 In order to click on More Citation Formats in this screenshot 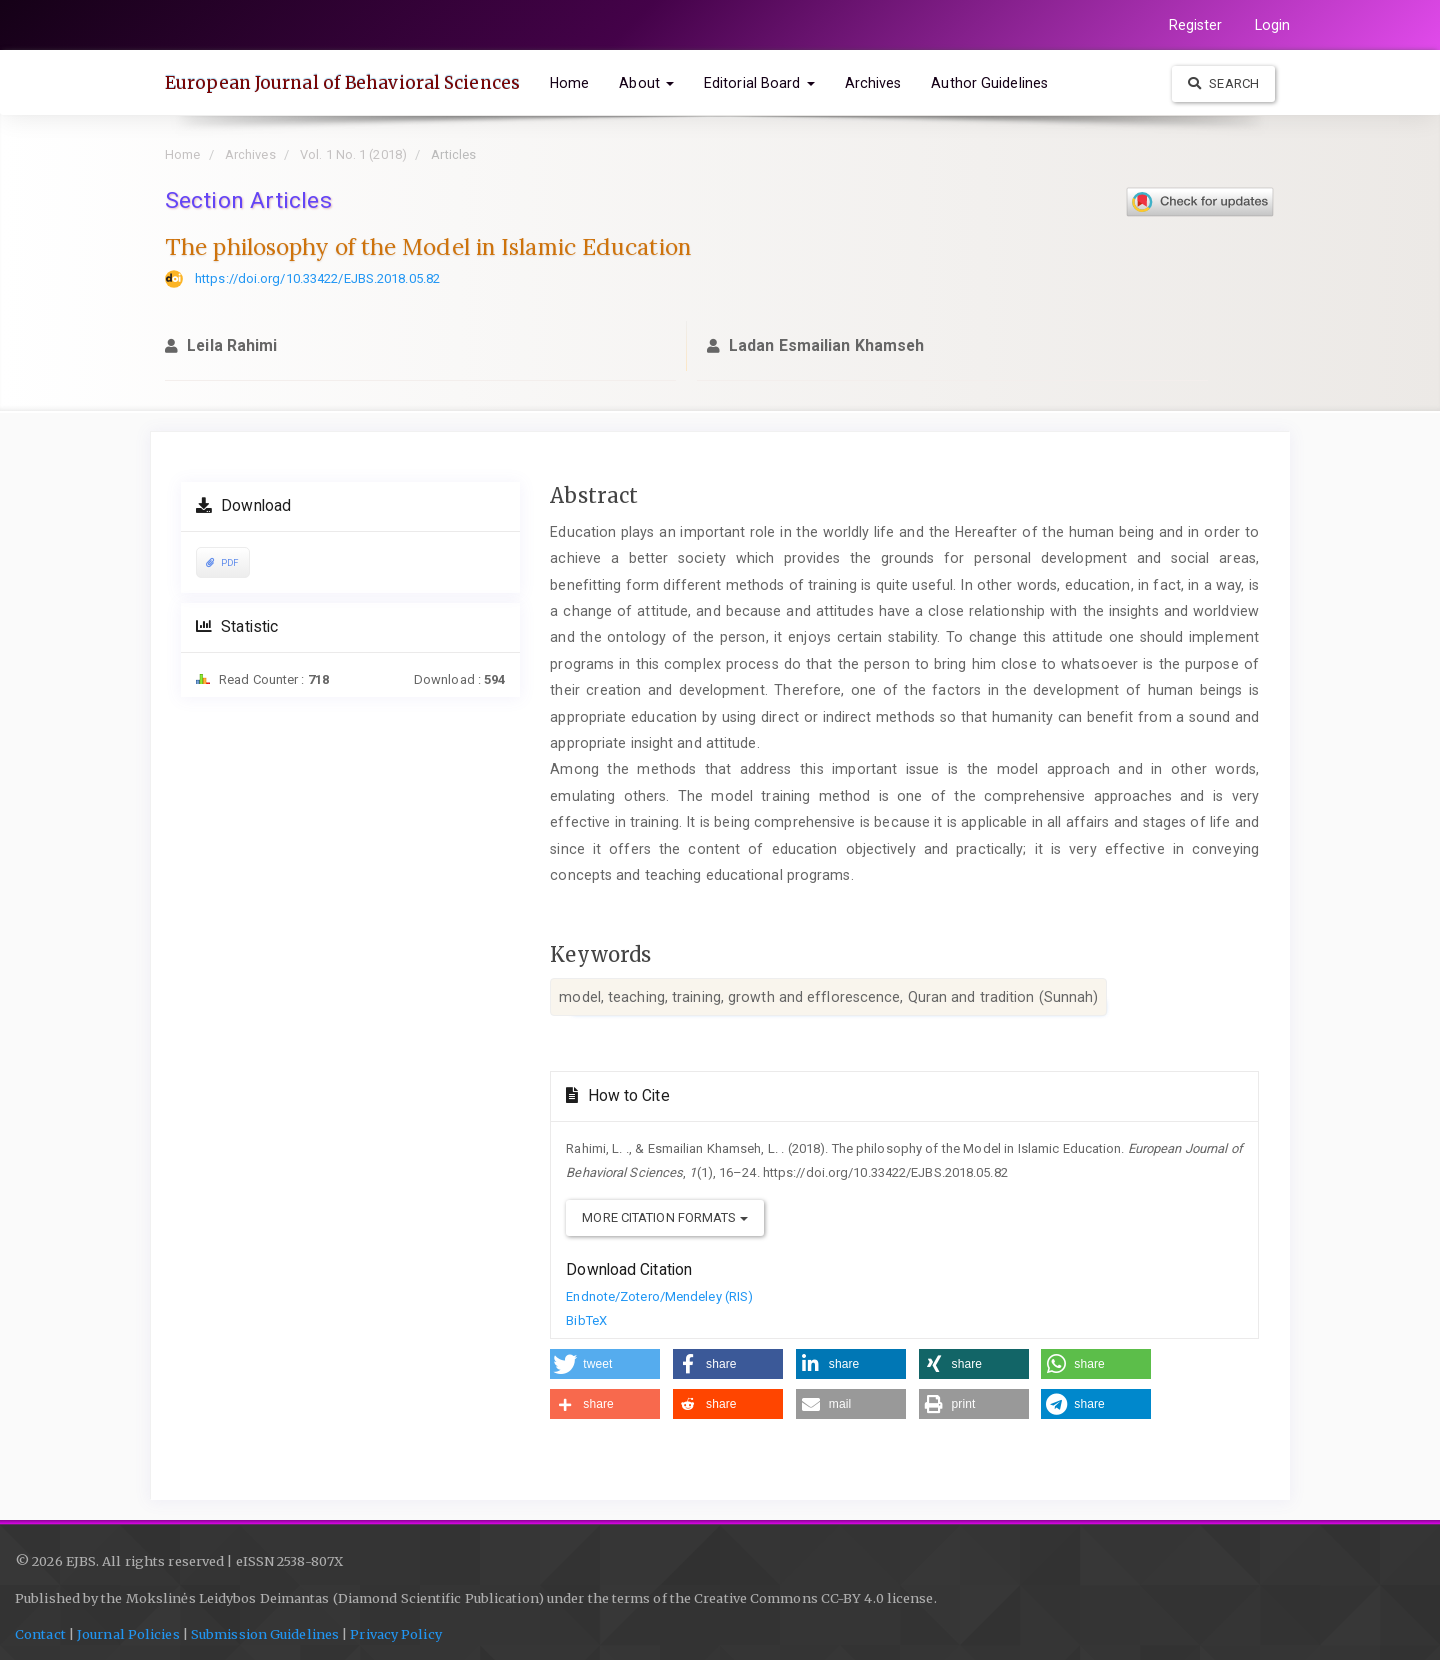, I will do `click(664, 1217)`.